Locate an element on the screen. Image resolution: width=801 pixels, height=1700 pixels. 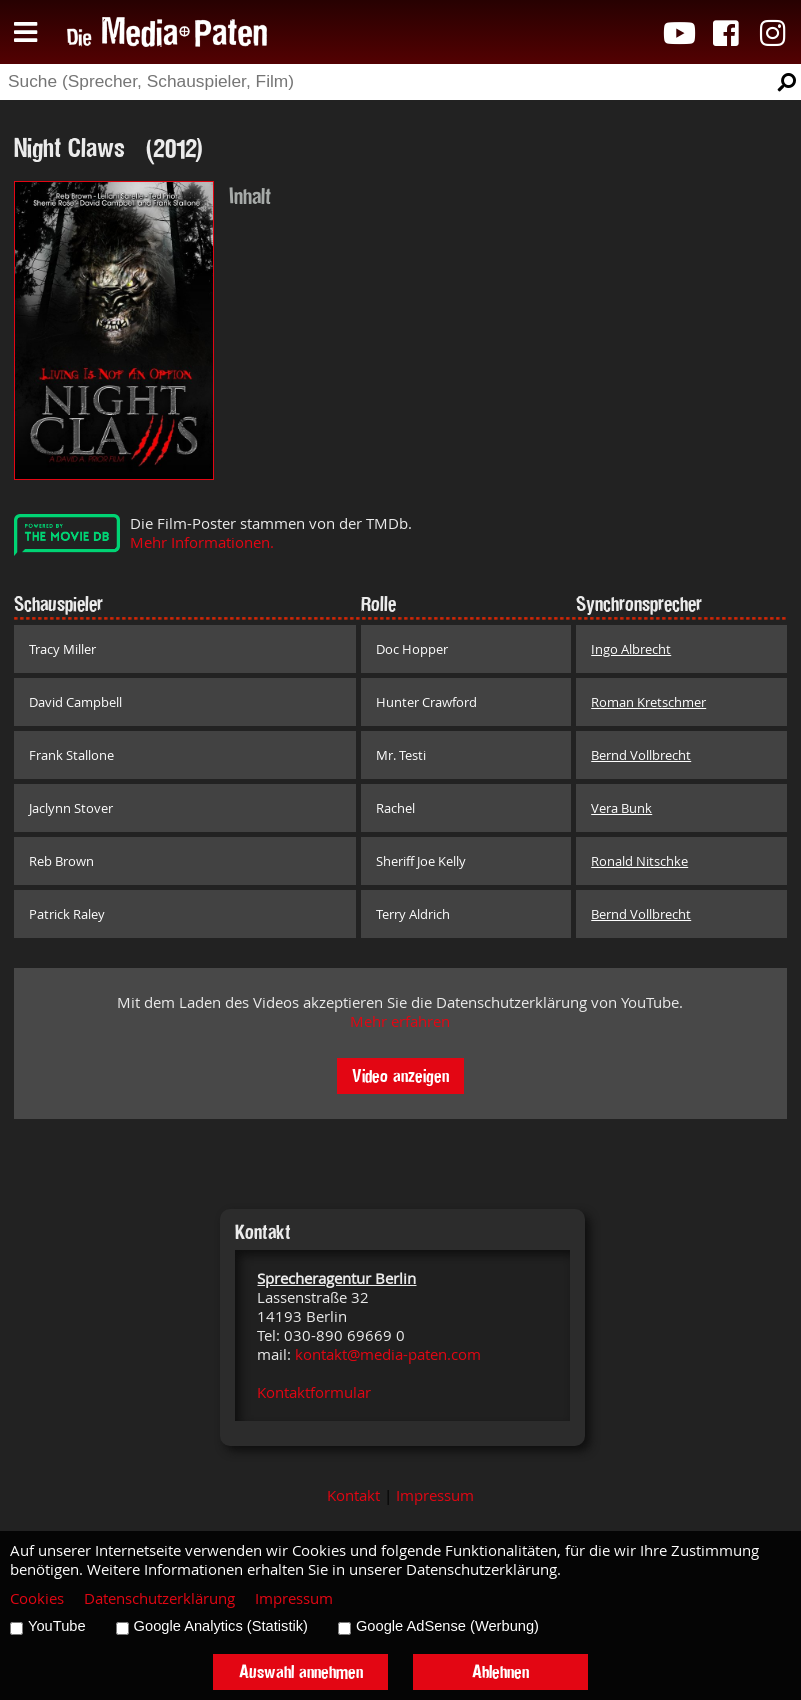
Kontaktformular is located at coordinates (314, 1392).